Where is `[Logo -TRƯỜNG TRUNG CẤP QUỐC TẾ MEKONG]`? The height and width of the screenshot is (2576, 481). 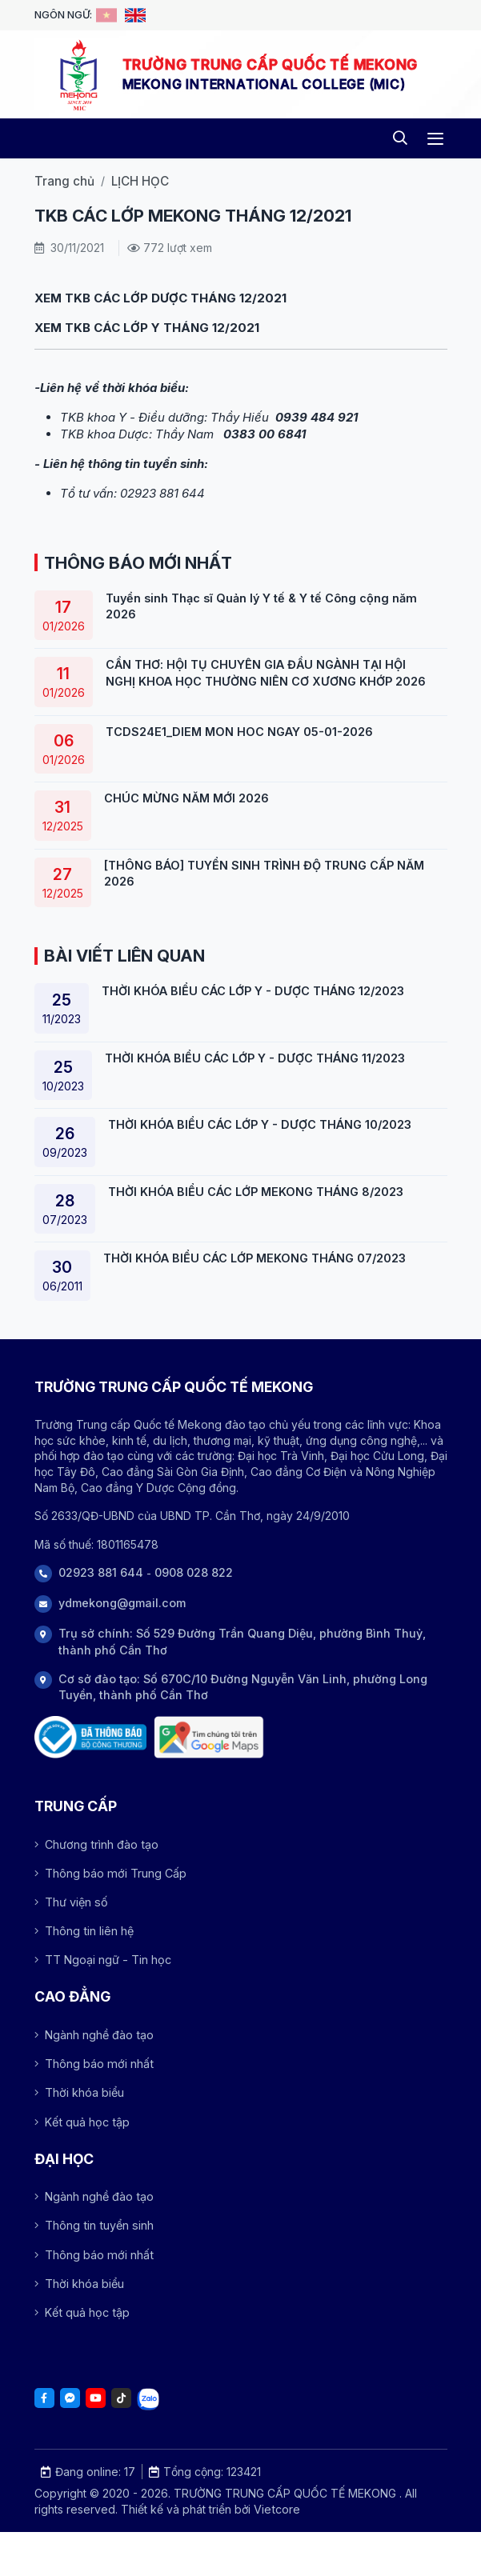 [Logo -TRƯỜNG TRUNG CẤP QUỐC TẾ MEKONG] is located at coordinates (78, 74).